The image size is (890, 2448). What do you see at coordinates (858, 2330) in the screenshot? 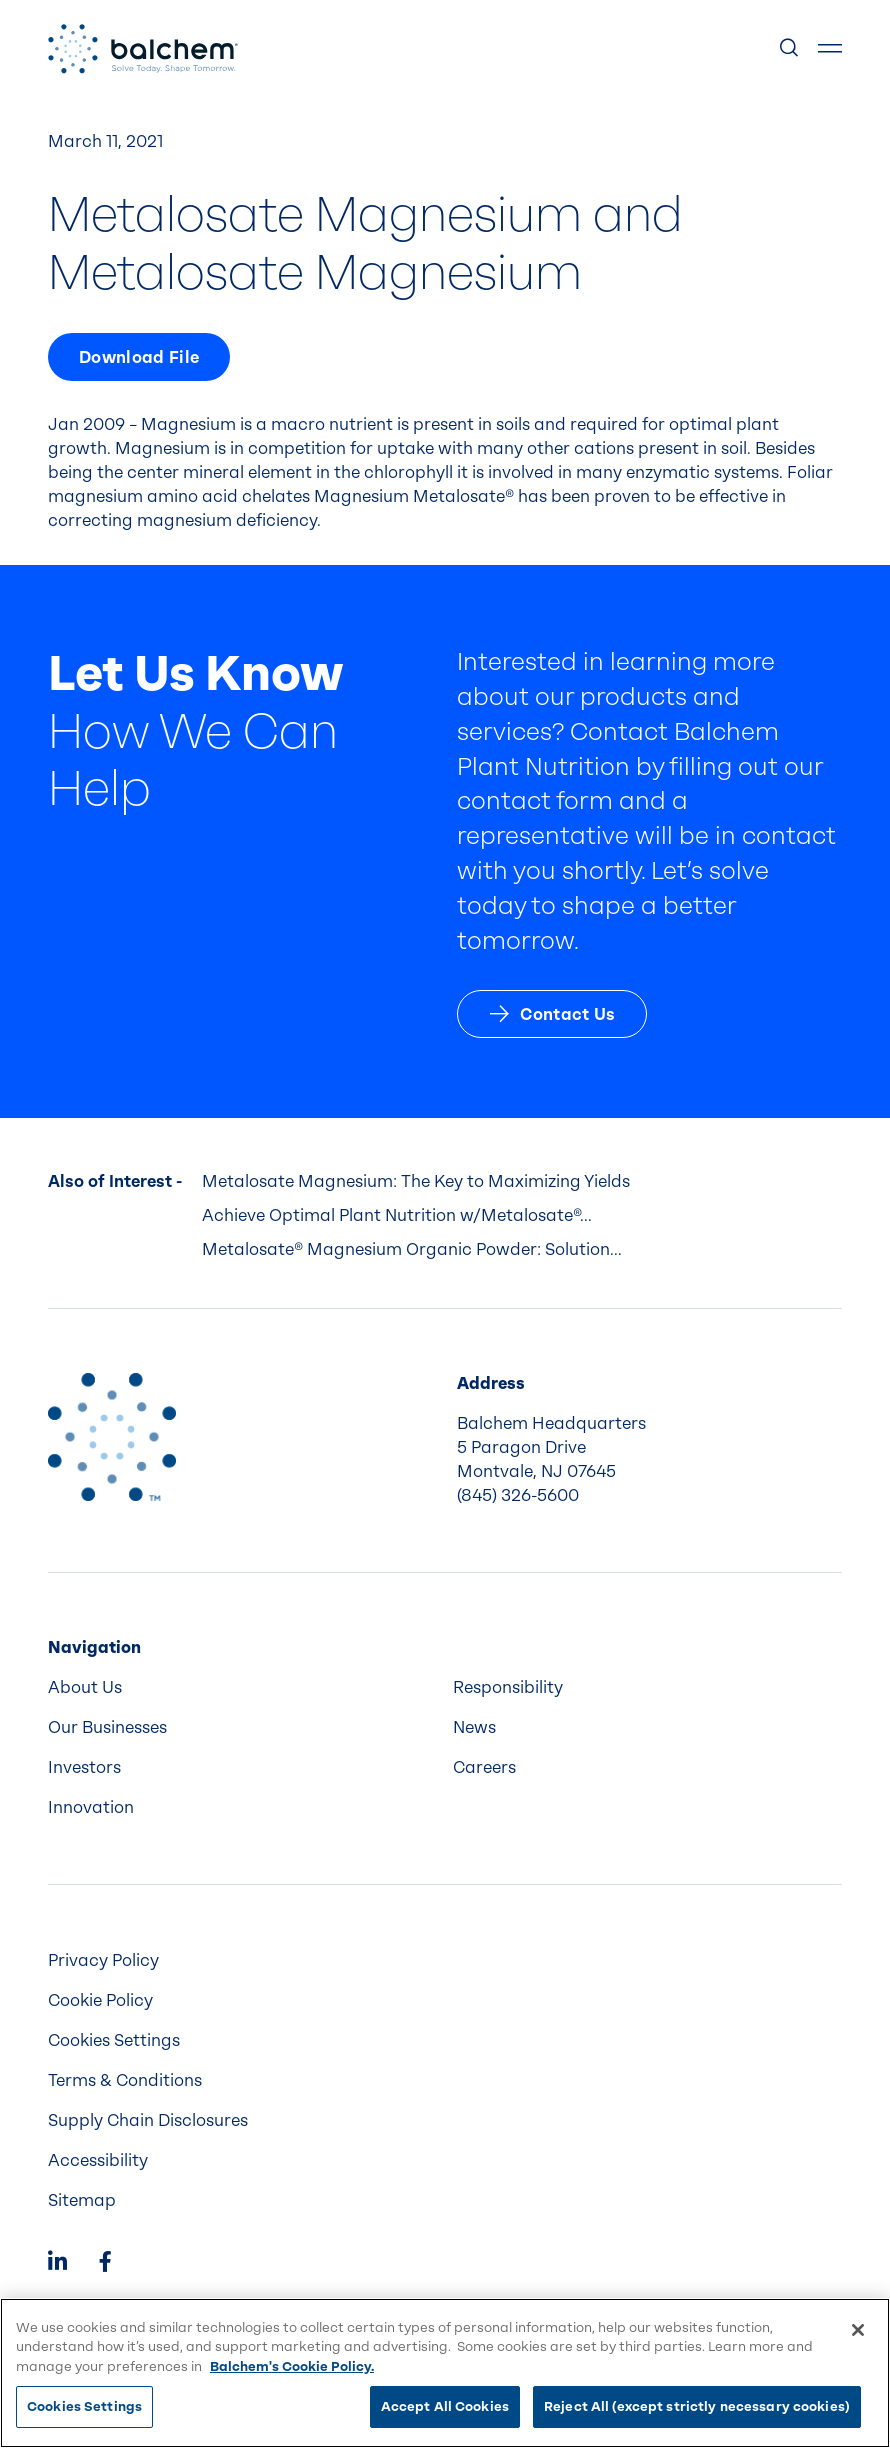
I see `[Close]` at bounding box center [858, 2330].